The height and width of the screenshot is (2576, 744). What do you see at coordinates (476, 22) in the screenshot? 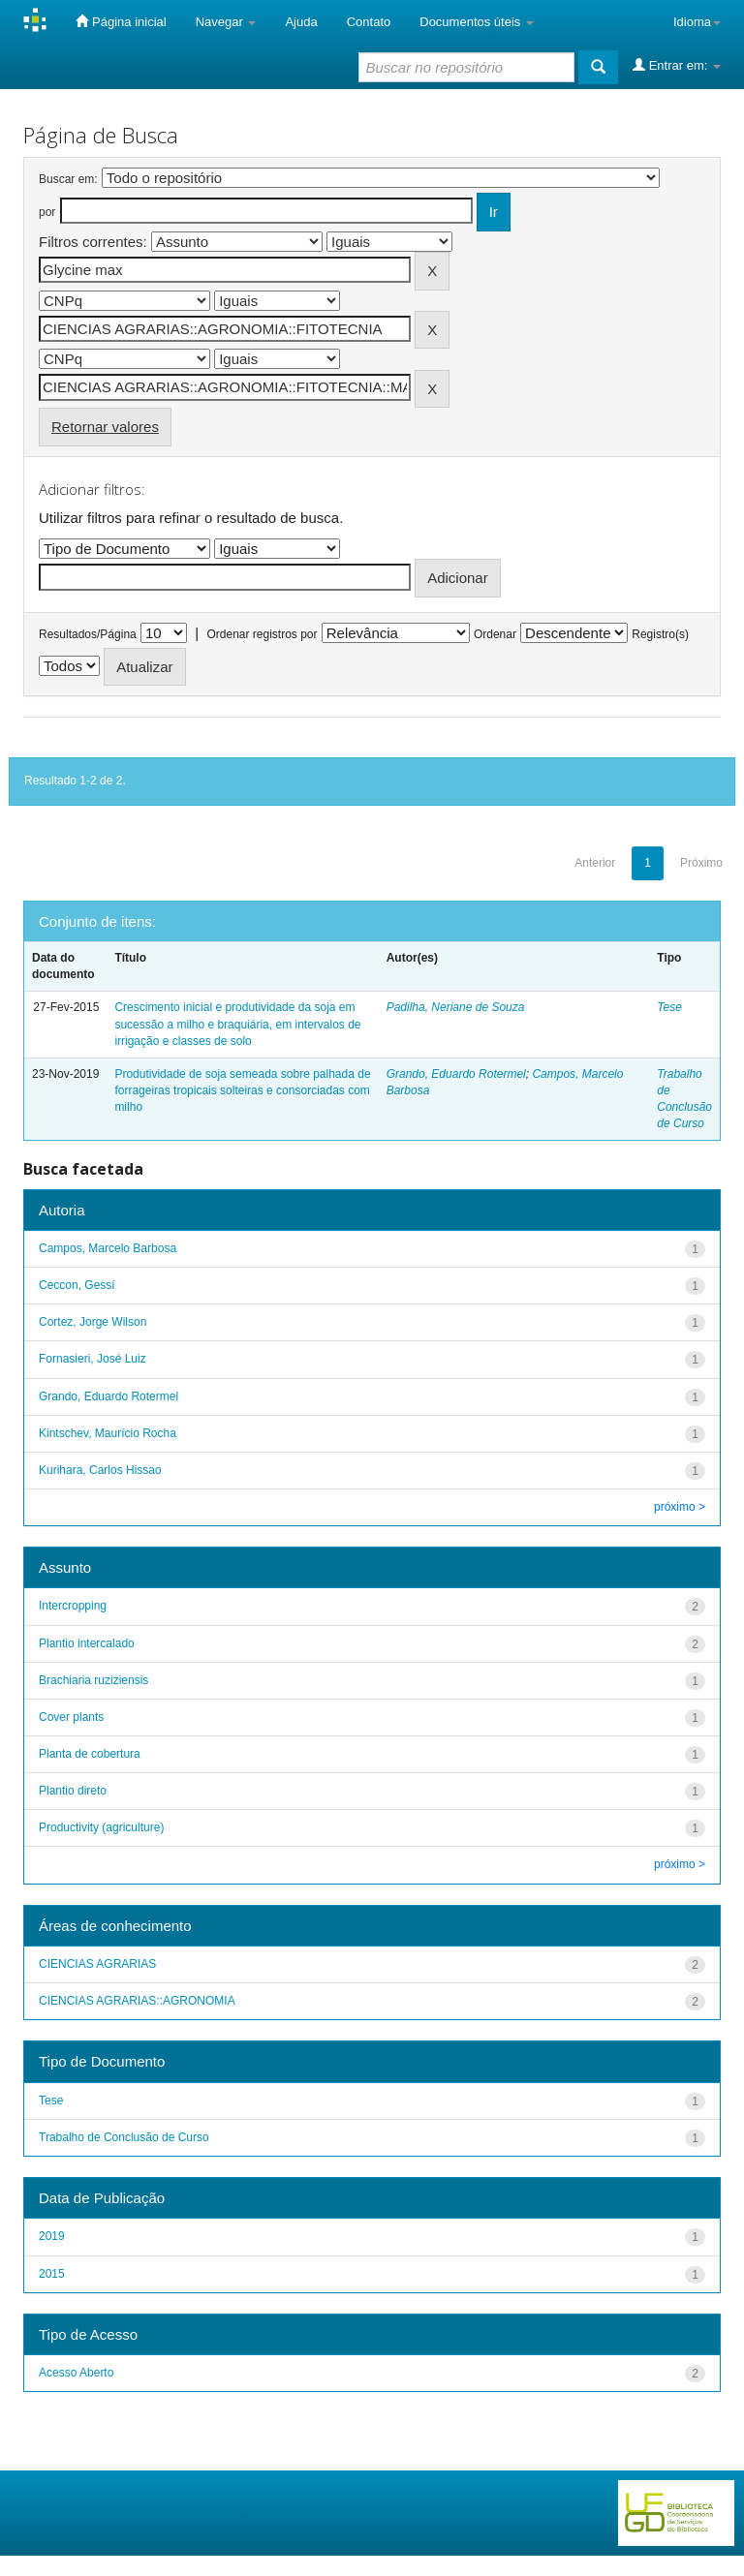
I see `Documentos úteis` at bounding box center [476, 22].